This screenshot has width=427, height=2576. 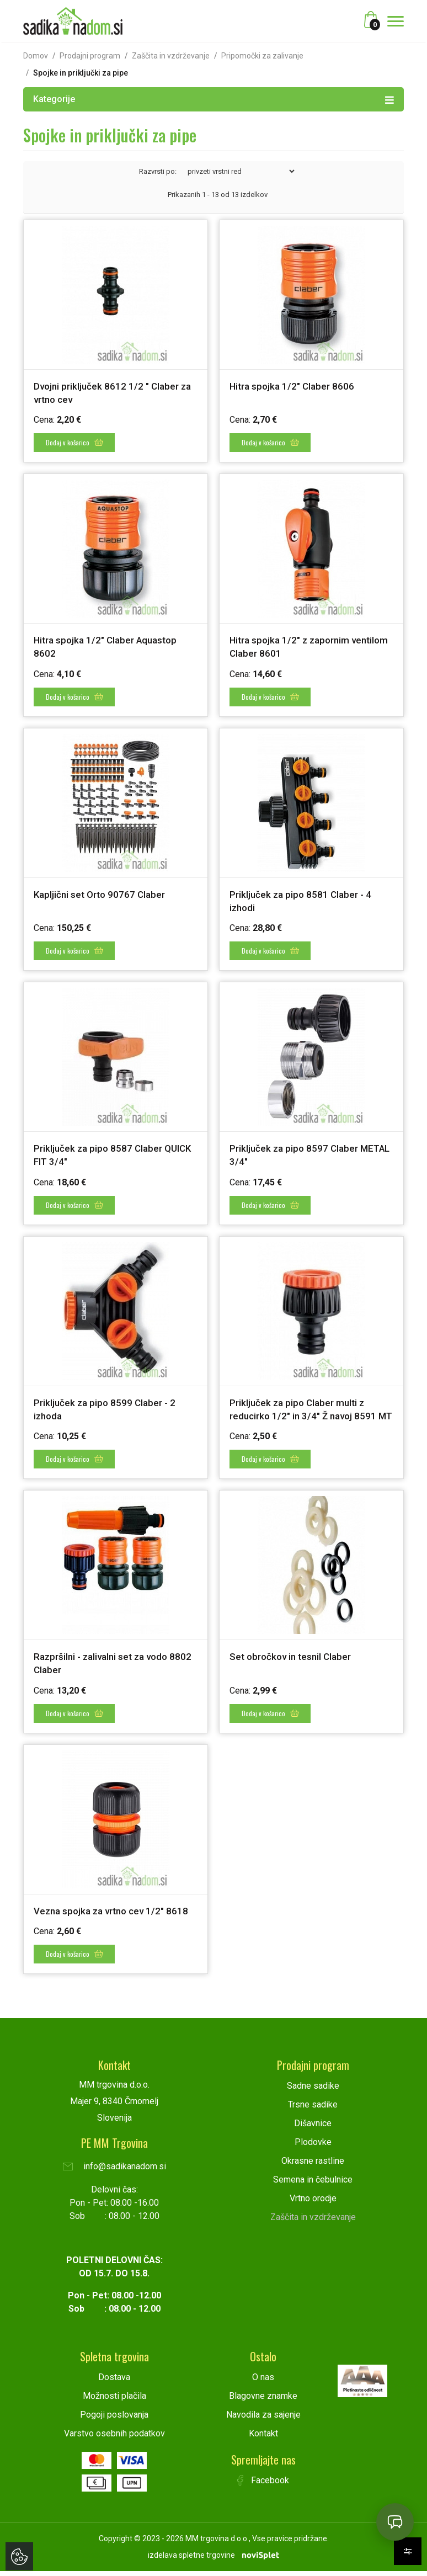 What do you see at coordinates (263, 2438) in the screenshot?
I see `Kontakt` at bounding box center [263, 2438].